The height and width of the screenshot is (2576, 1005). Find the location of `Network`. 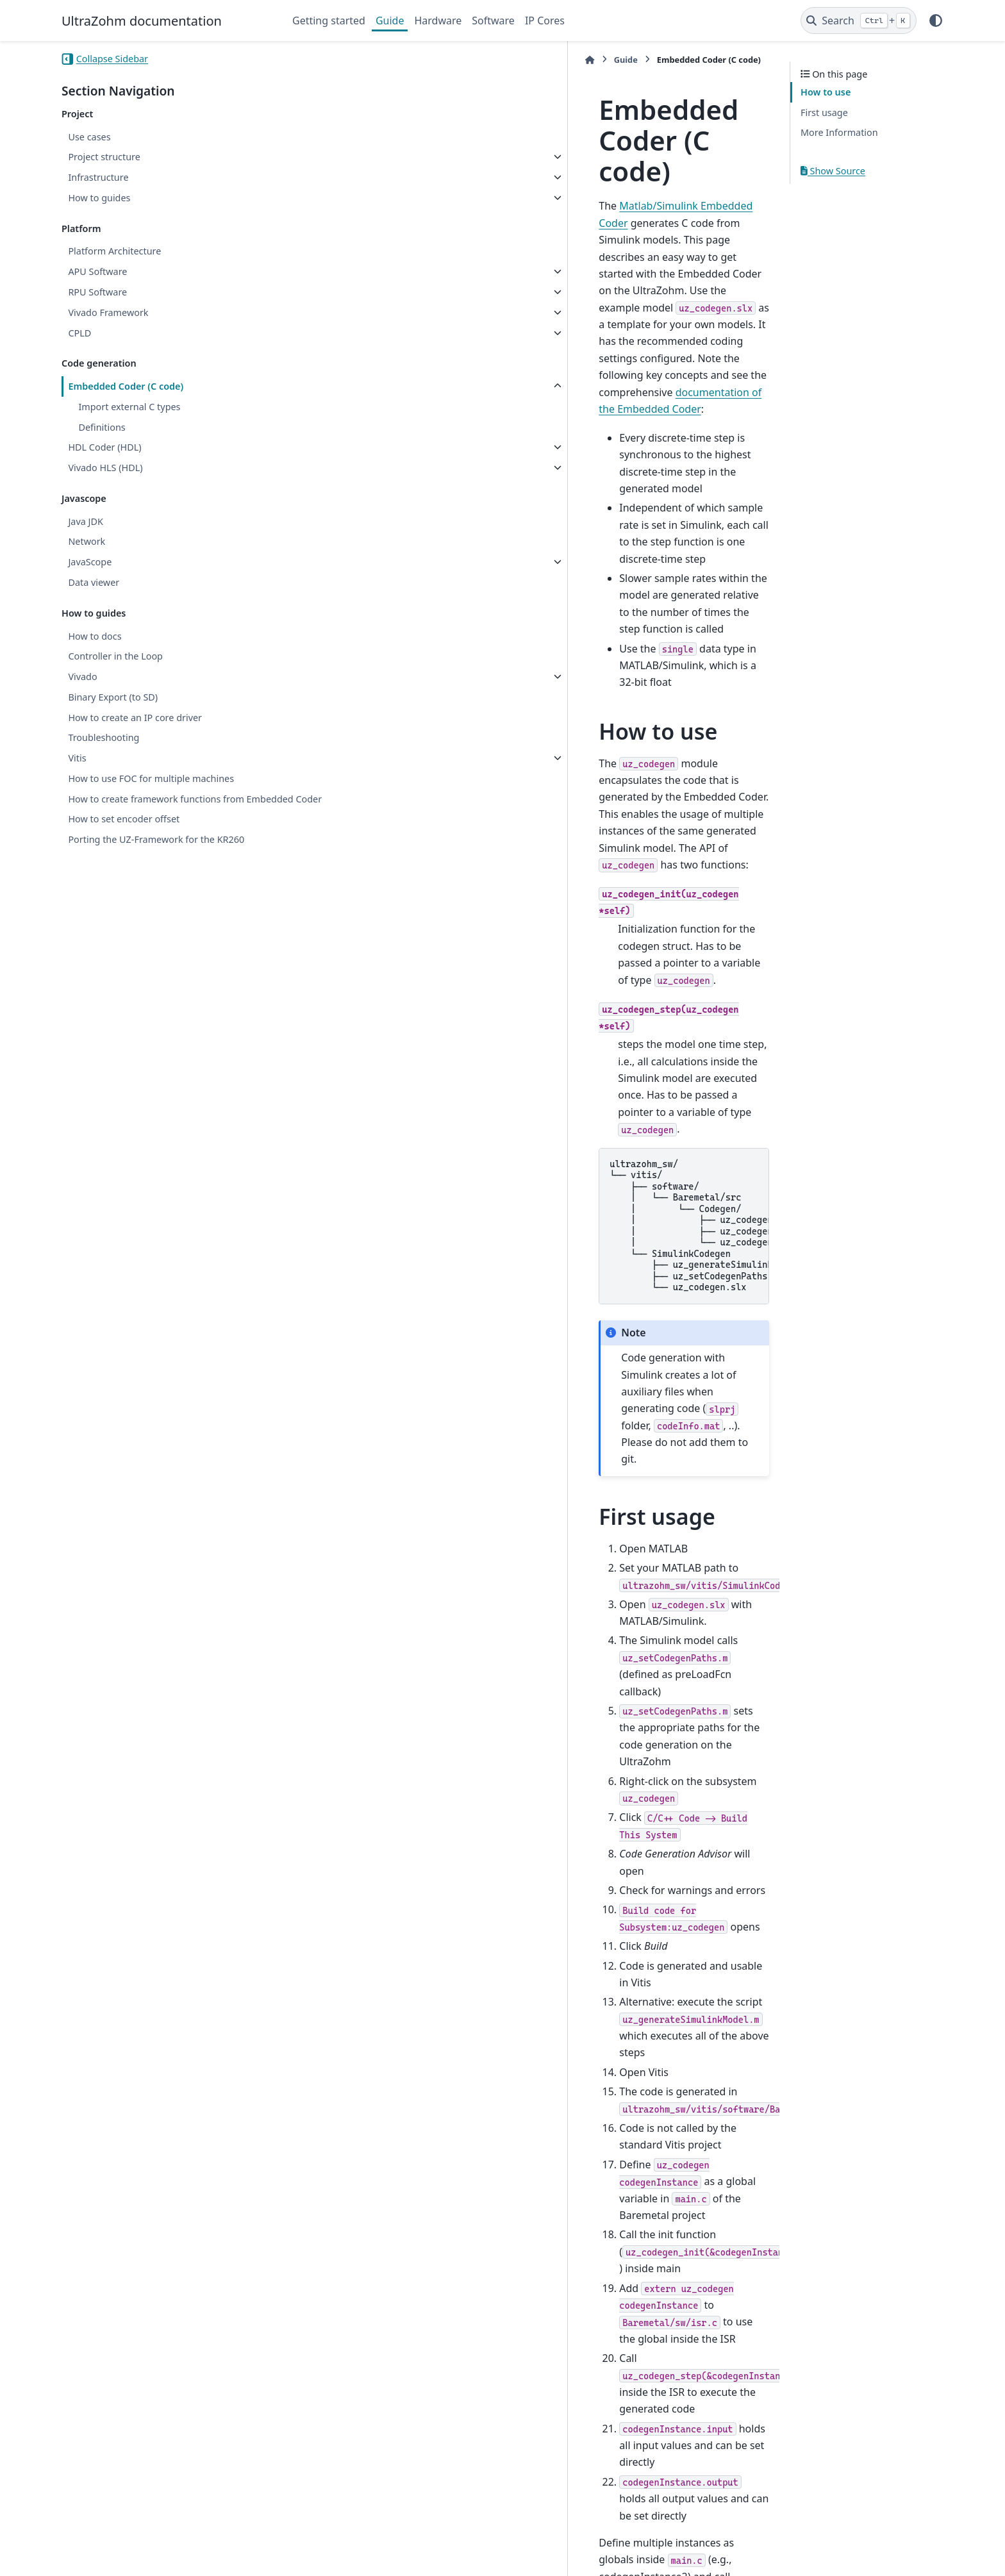

Network is located at coordinates (86, 541).